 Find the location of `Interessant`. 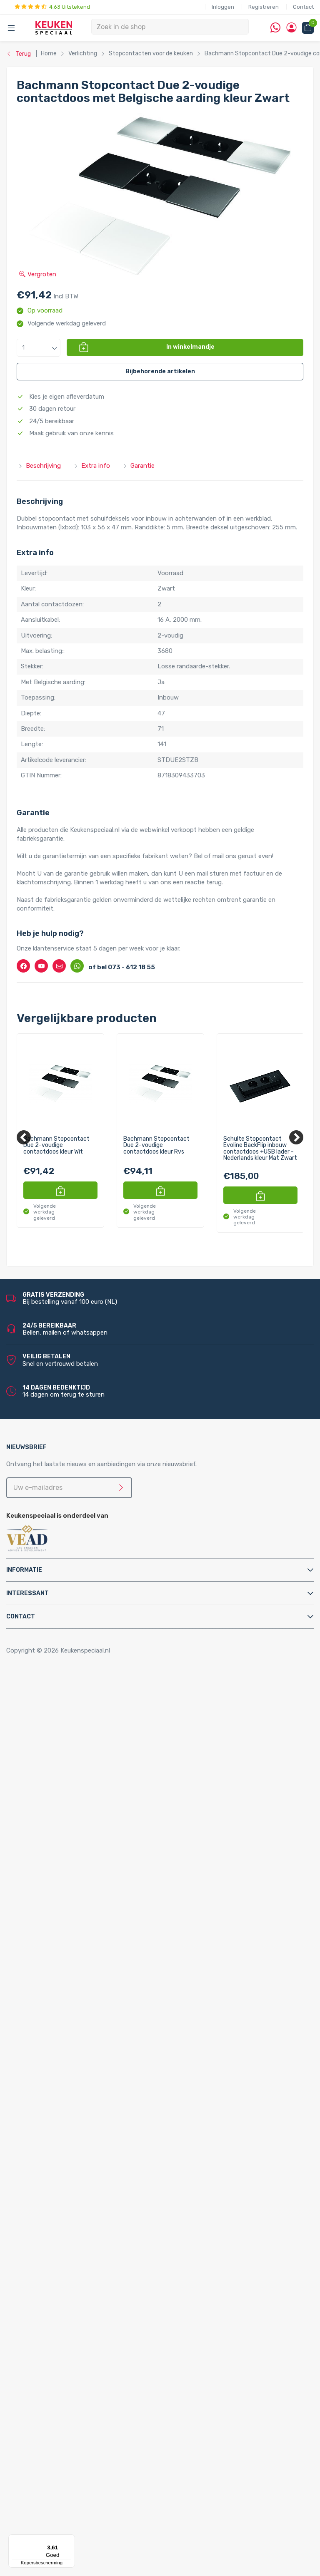

Interessant is located at coordinates (27, 1593).